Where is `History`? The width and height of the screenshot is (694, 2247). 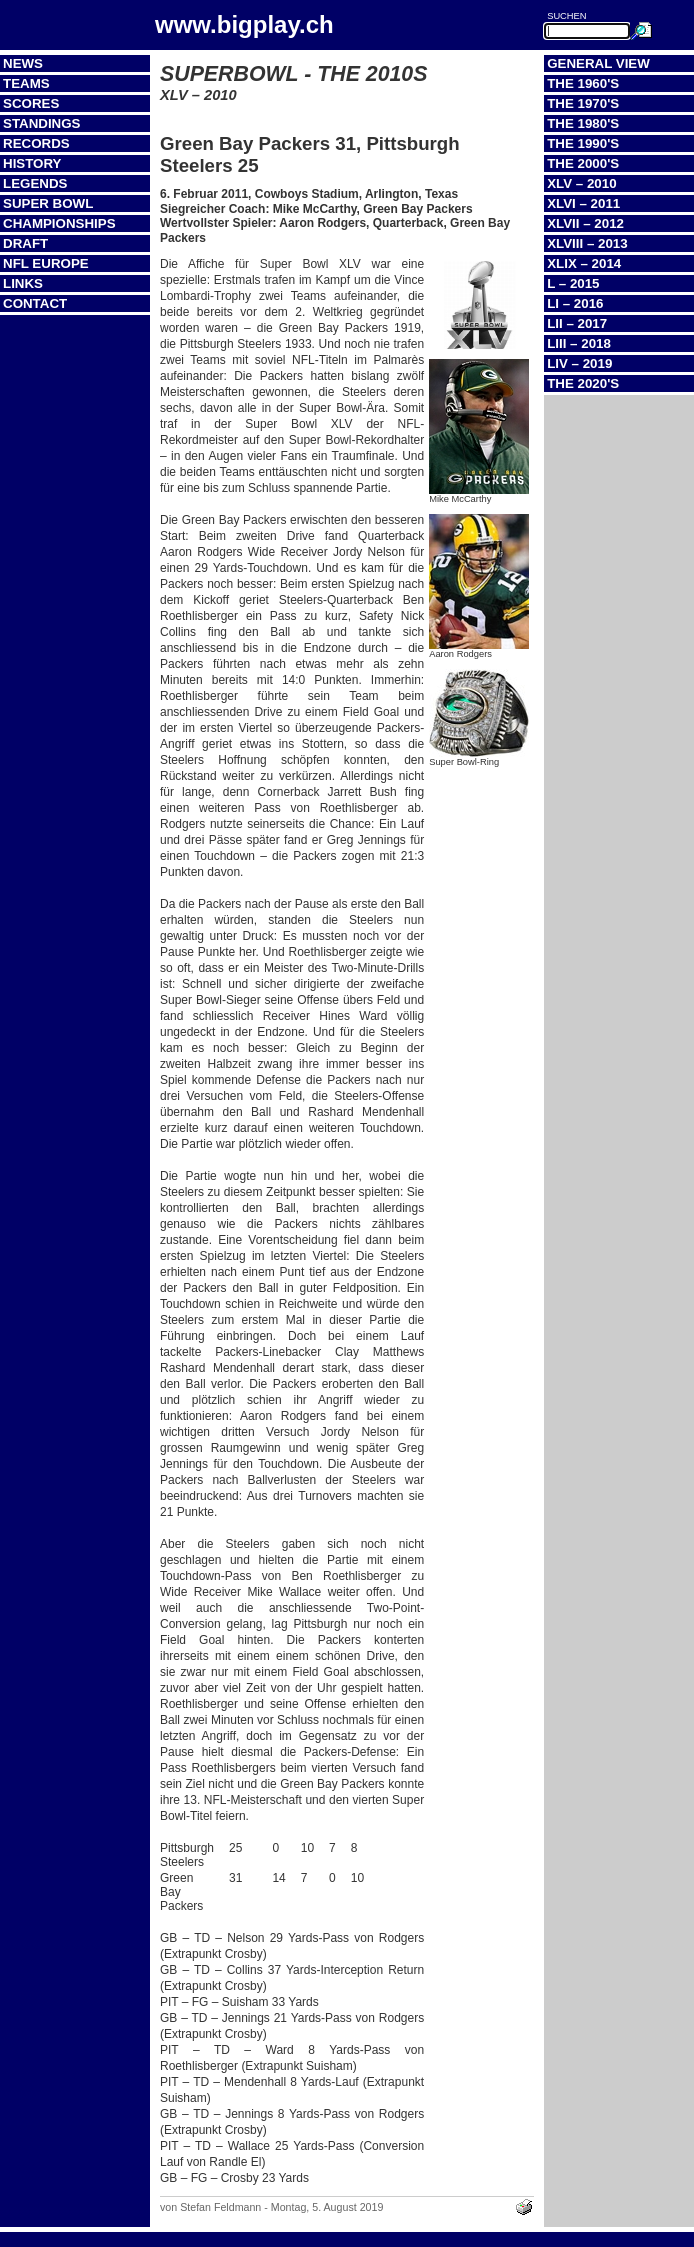 History is located at coordinates (32, 163).